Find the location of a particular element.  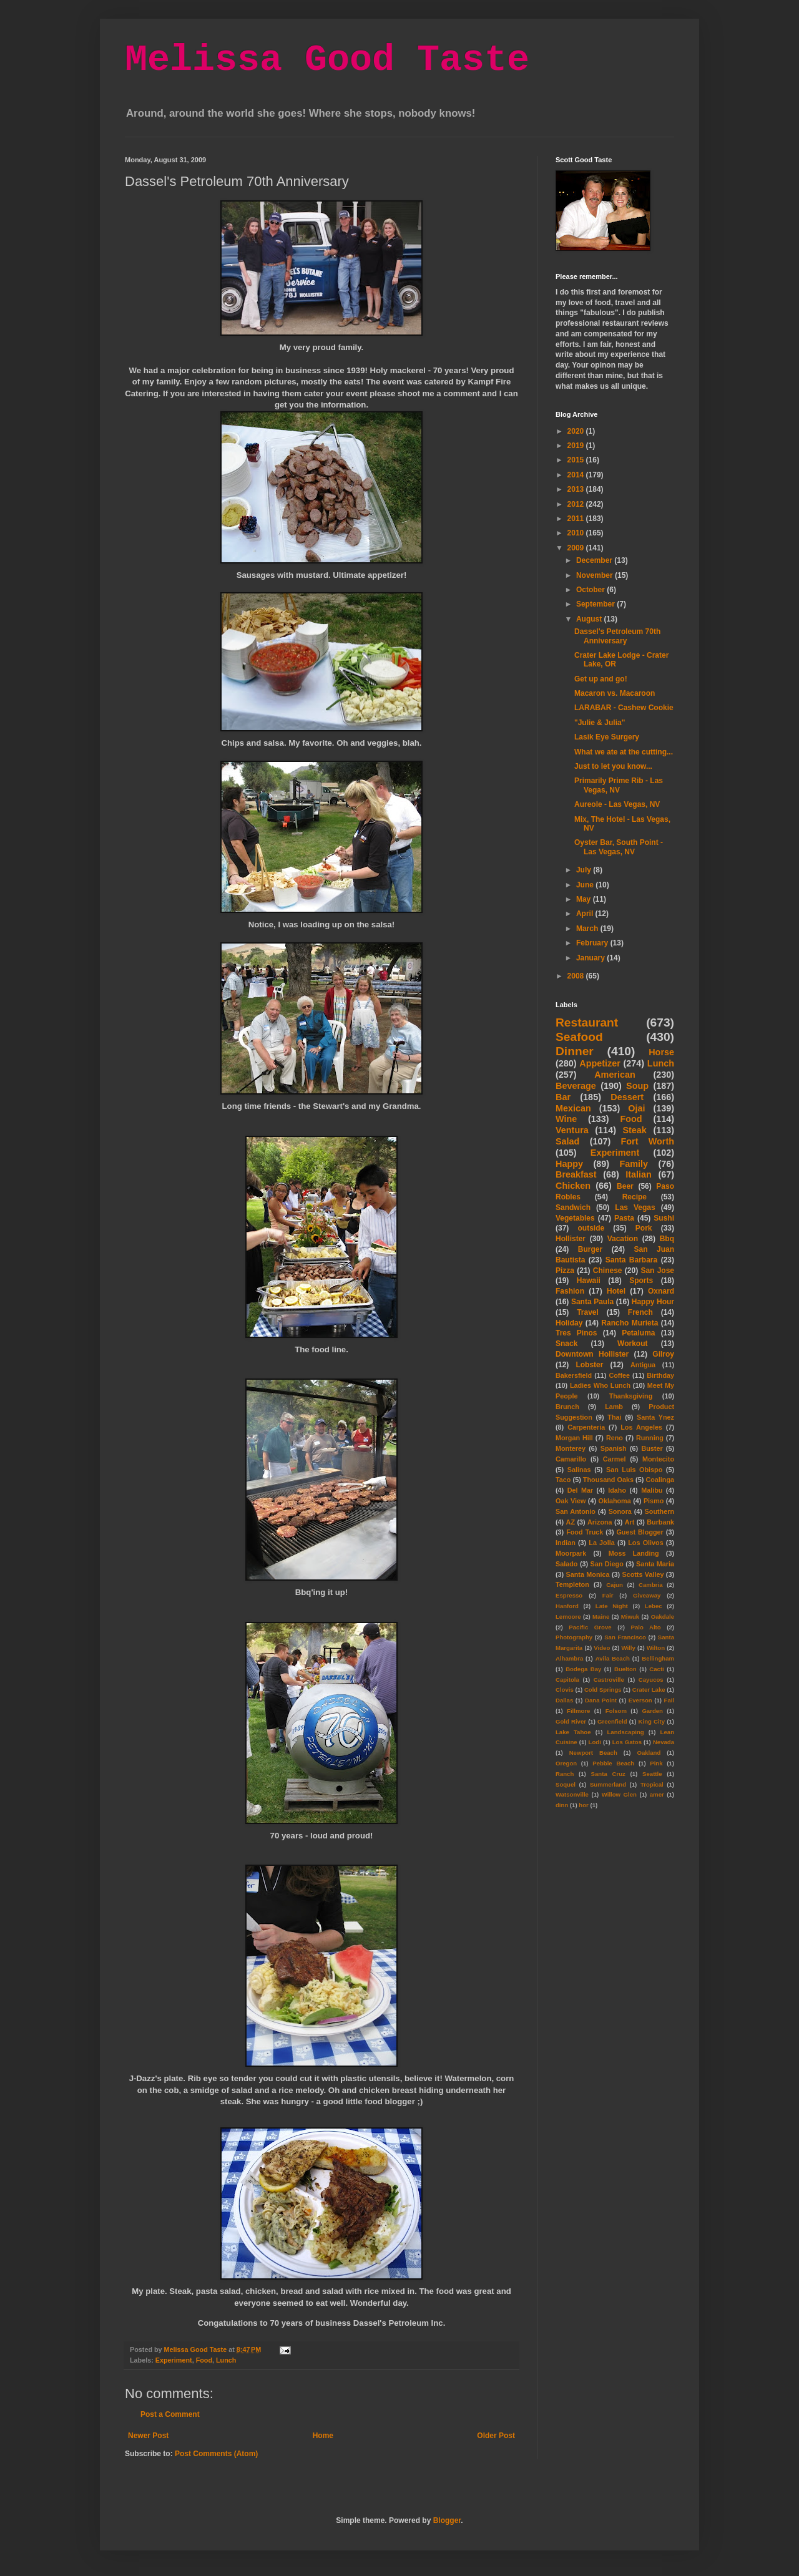

2019 is located at coordinates (576, 445).